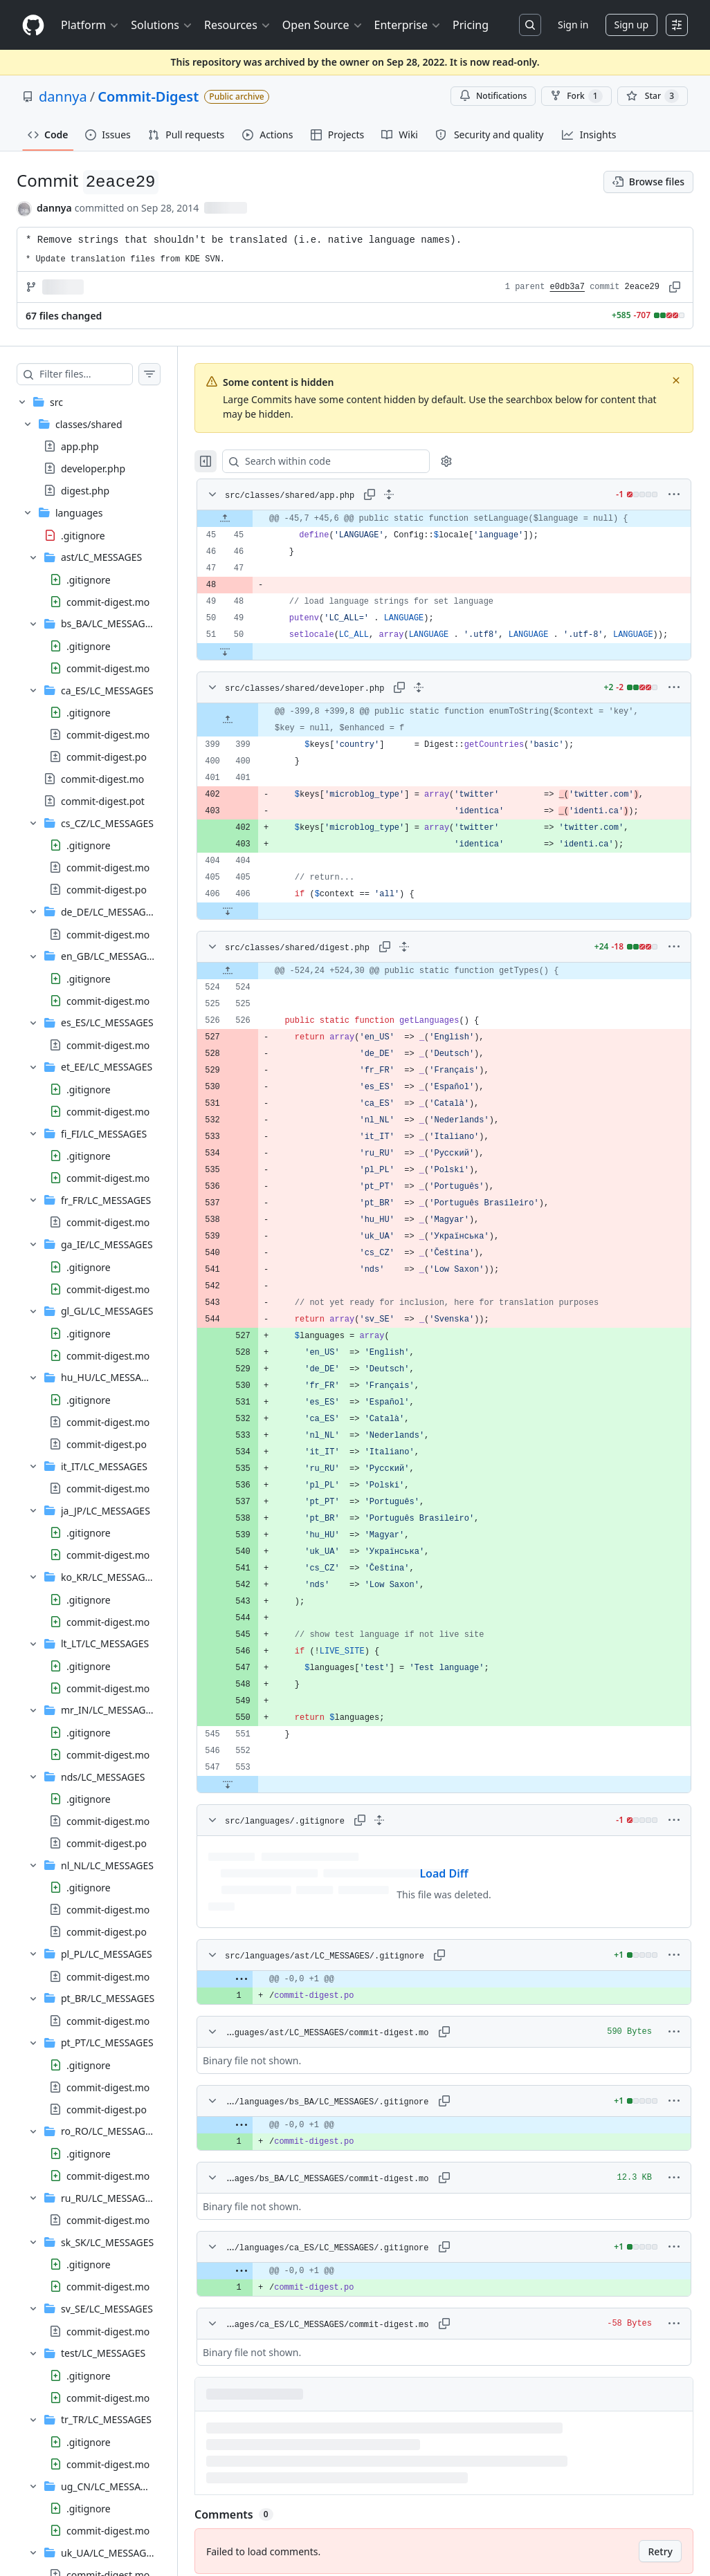 This screenshot has width=710, height=2576. Describe the element at coordinates (631, 24) in the screenshot. I see `Sign up` at that location.